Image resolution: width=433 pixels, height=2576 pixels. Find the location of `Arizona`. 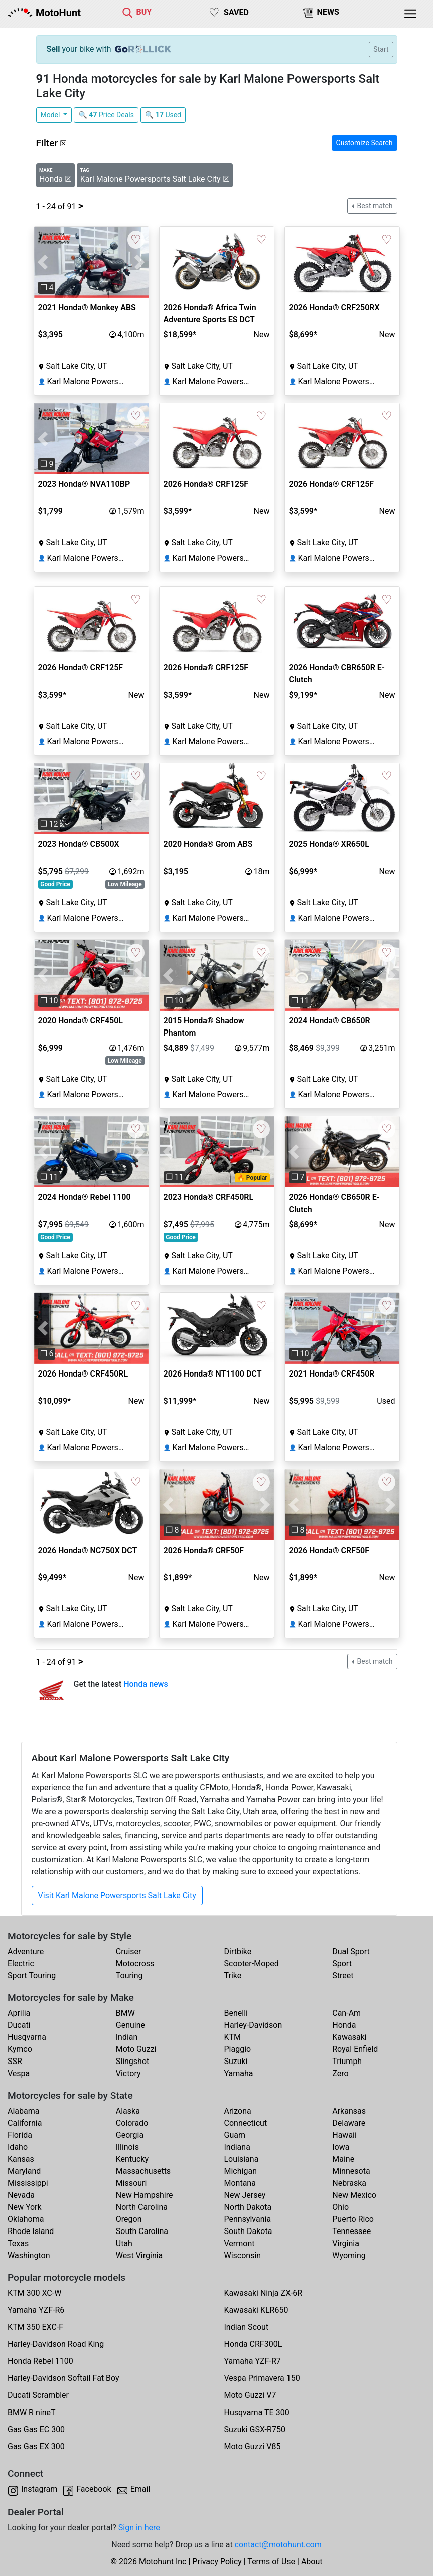

Arizona is located at coordinates (237, 2111).